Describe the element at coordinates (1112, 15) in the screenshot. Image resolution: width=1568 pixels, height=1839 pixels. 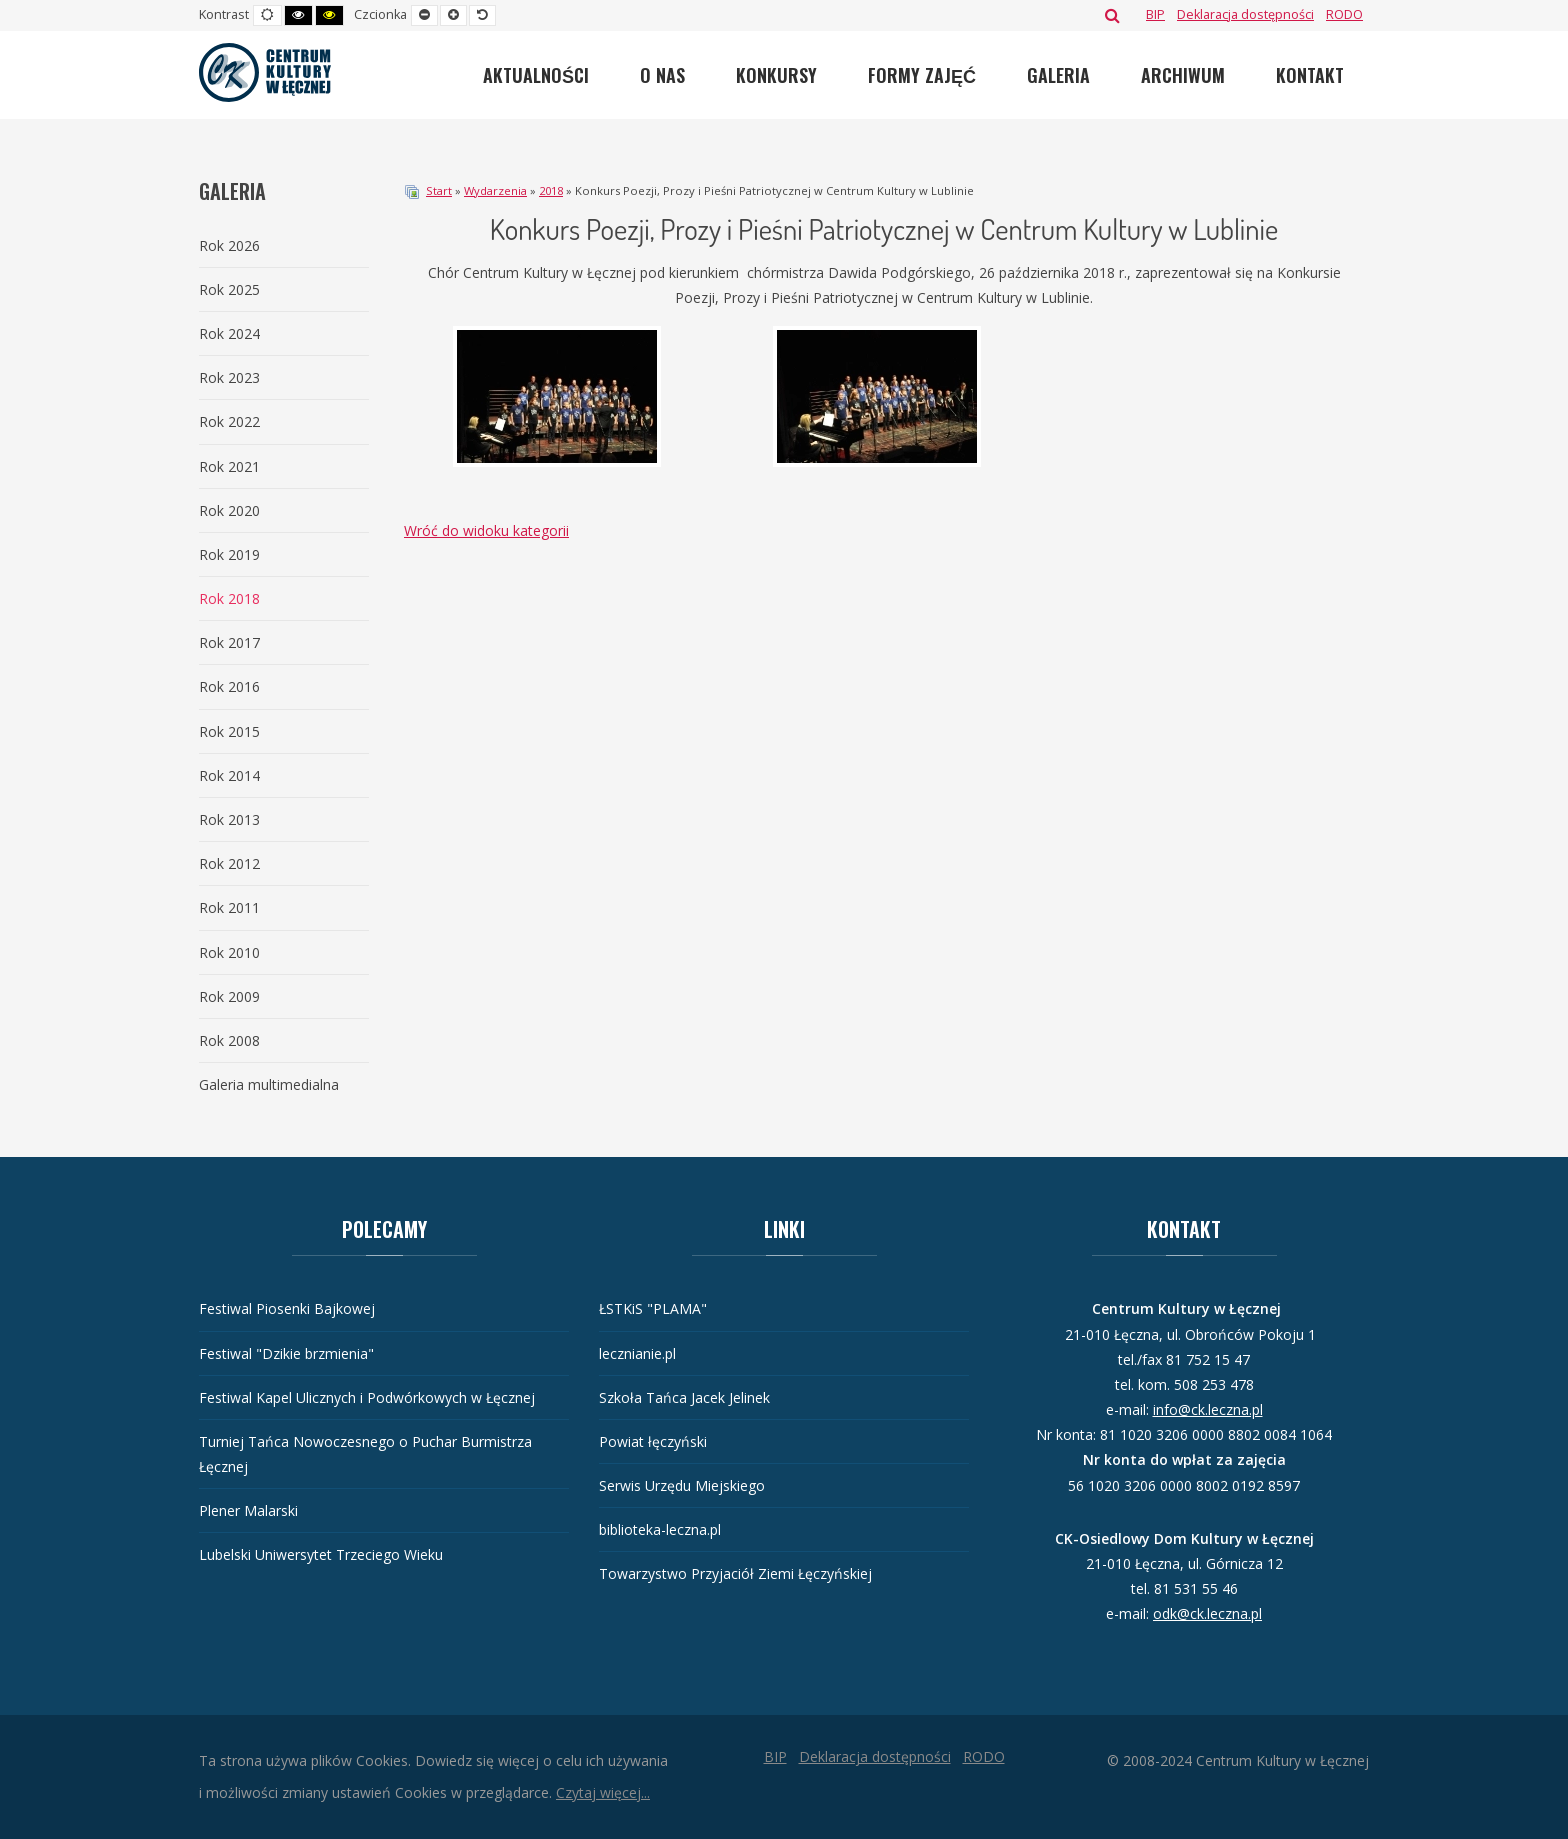
I see `Szukaj` at that location.